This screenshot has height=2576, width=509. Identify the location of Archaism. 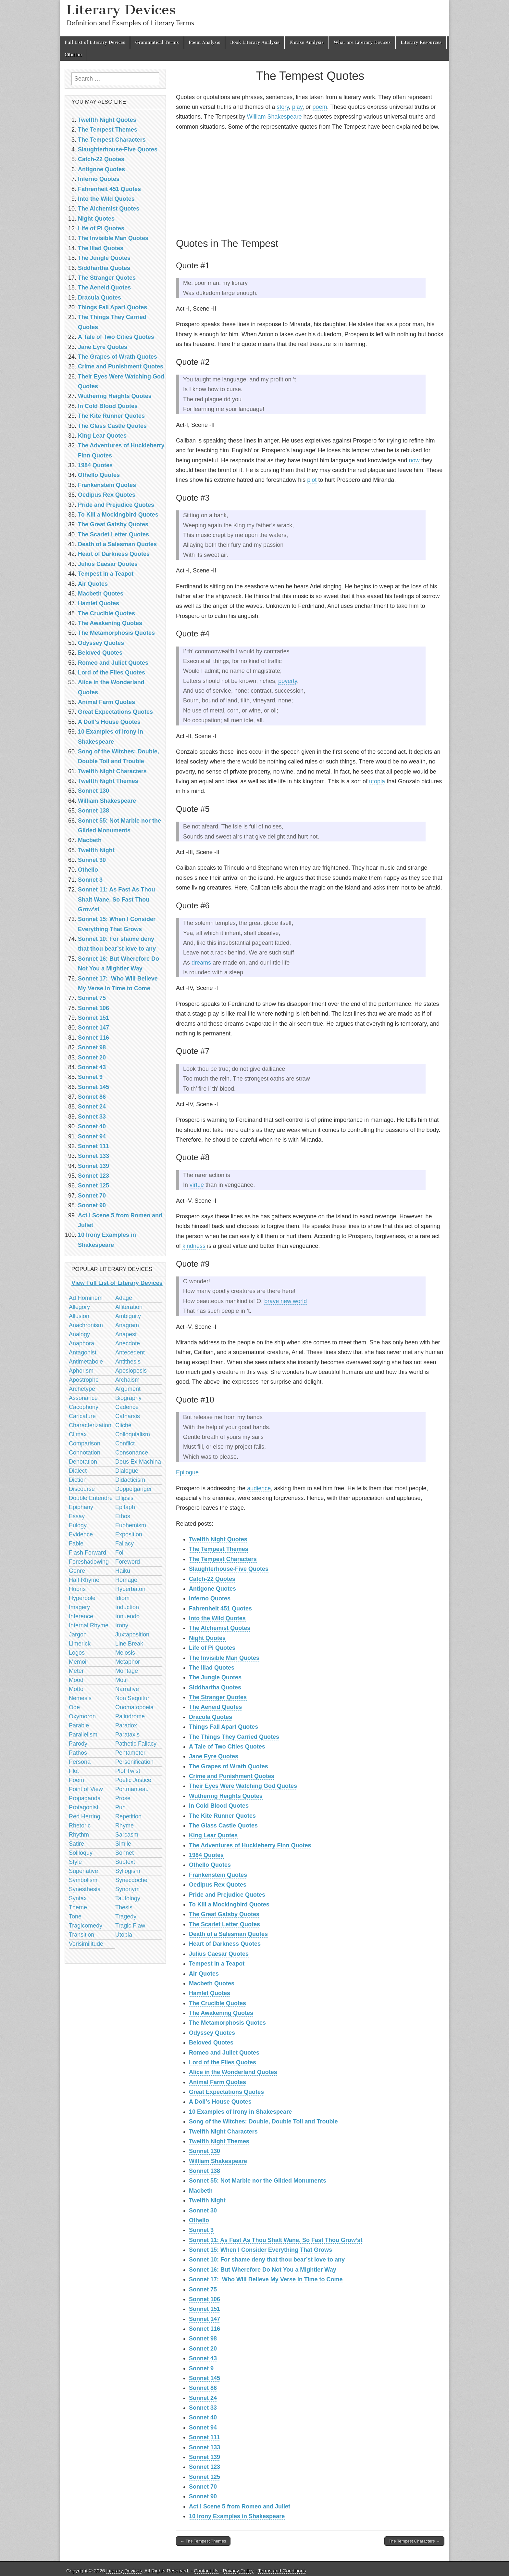
(127, 1380).